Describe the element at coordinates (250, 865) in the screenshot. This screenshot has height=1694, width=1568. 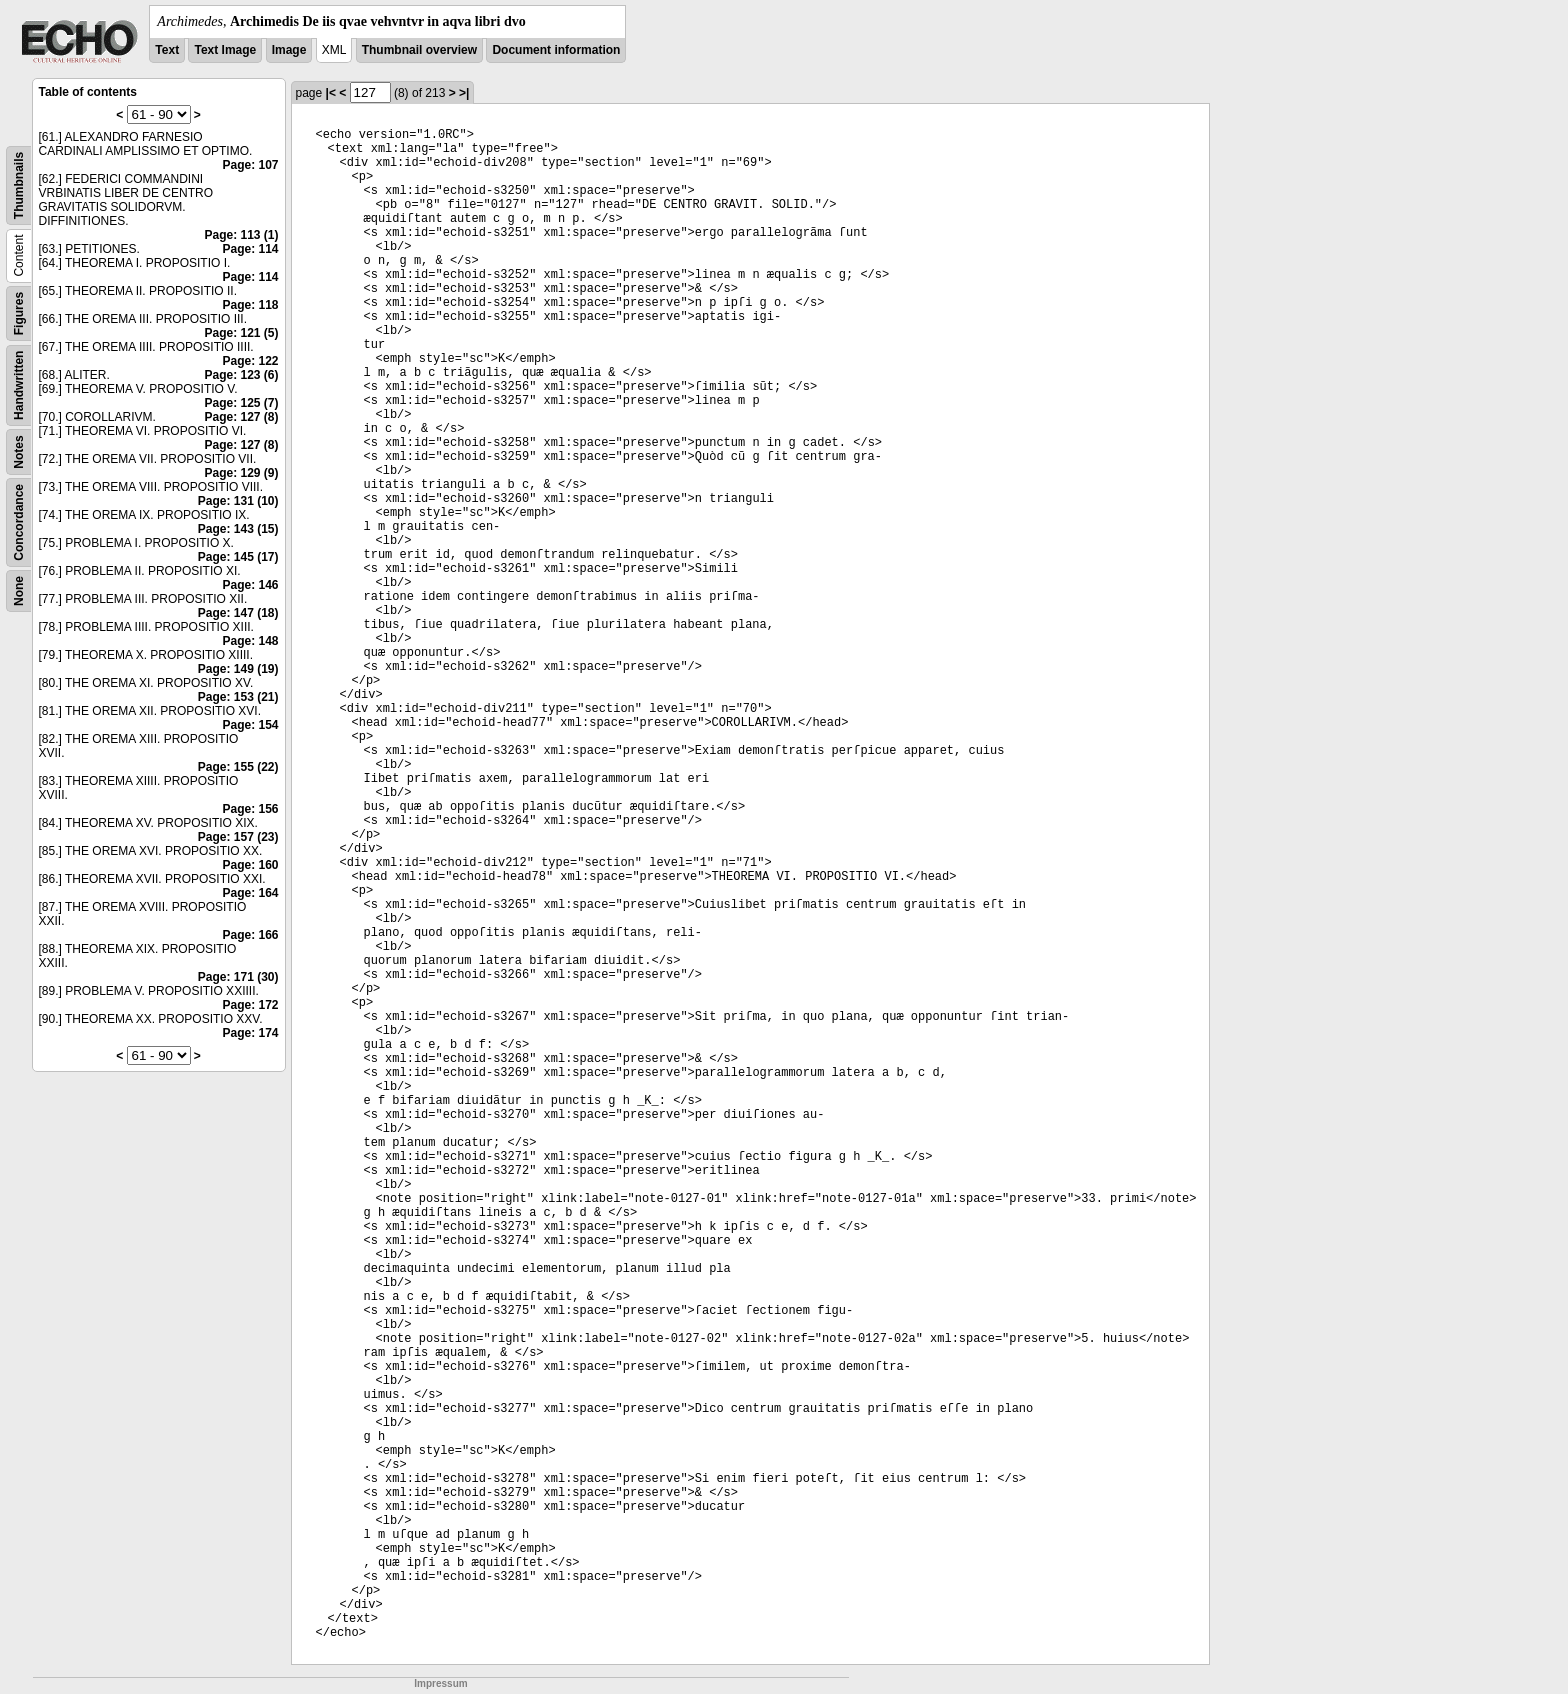
I see `Page: 160` at that location.